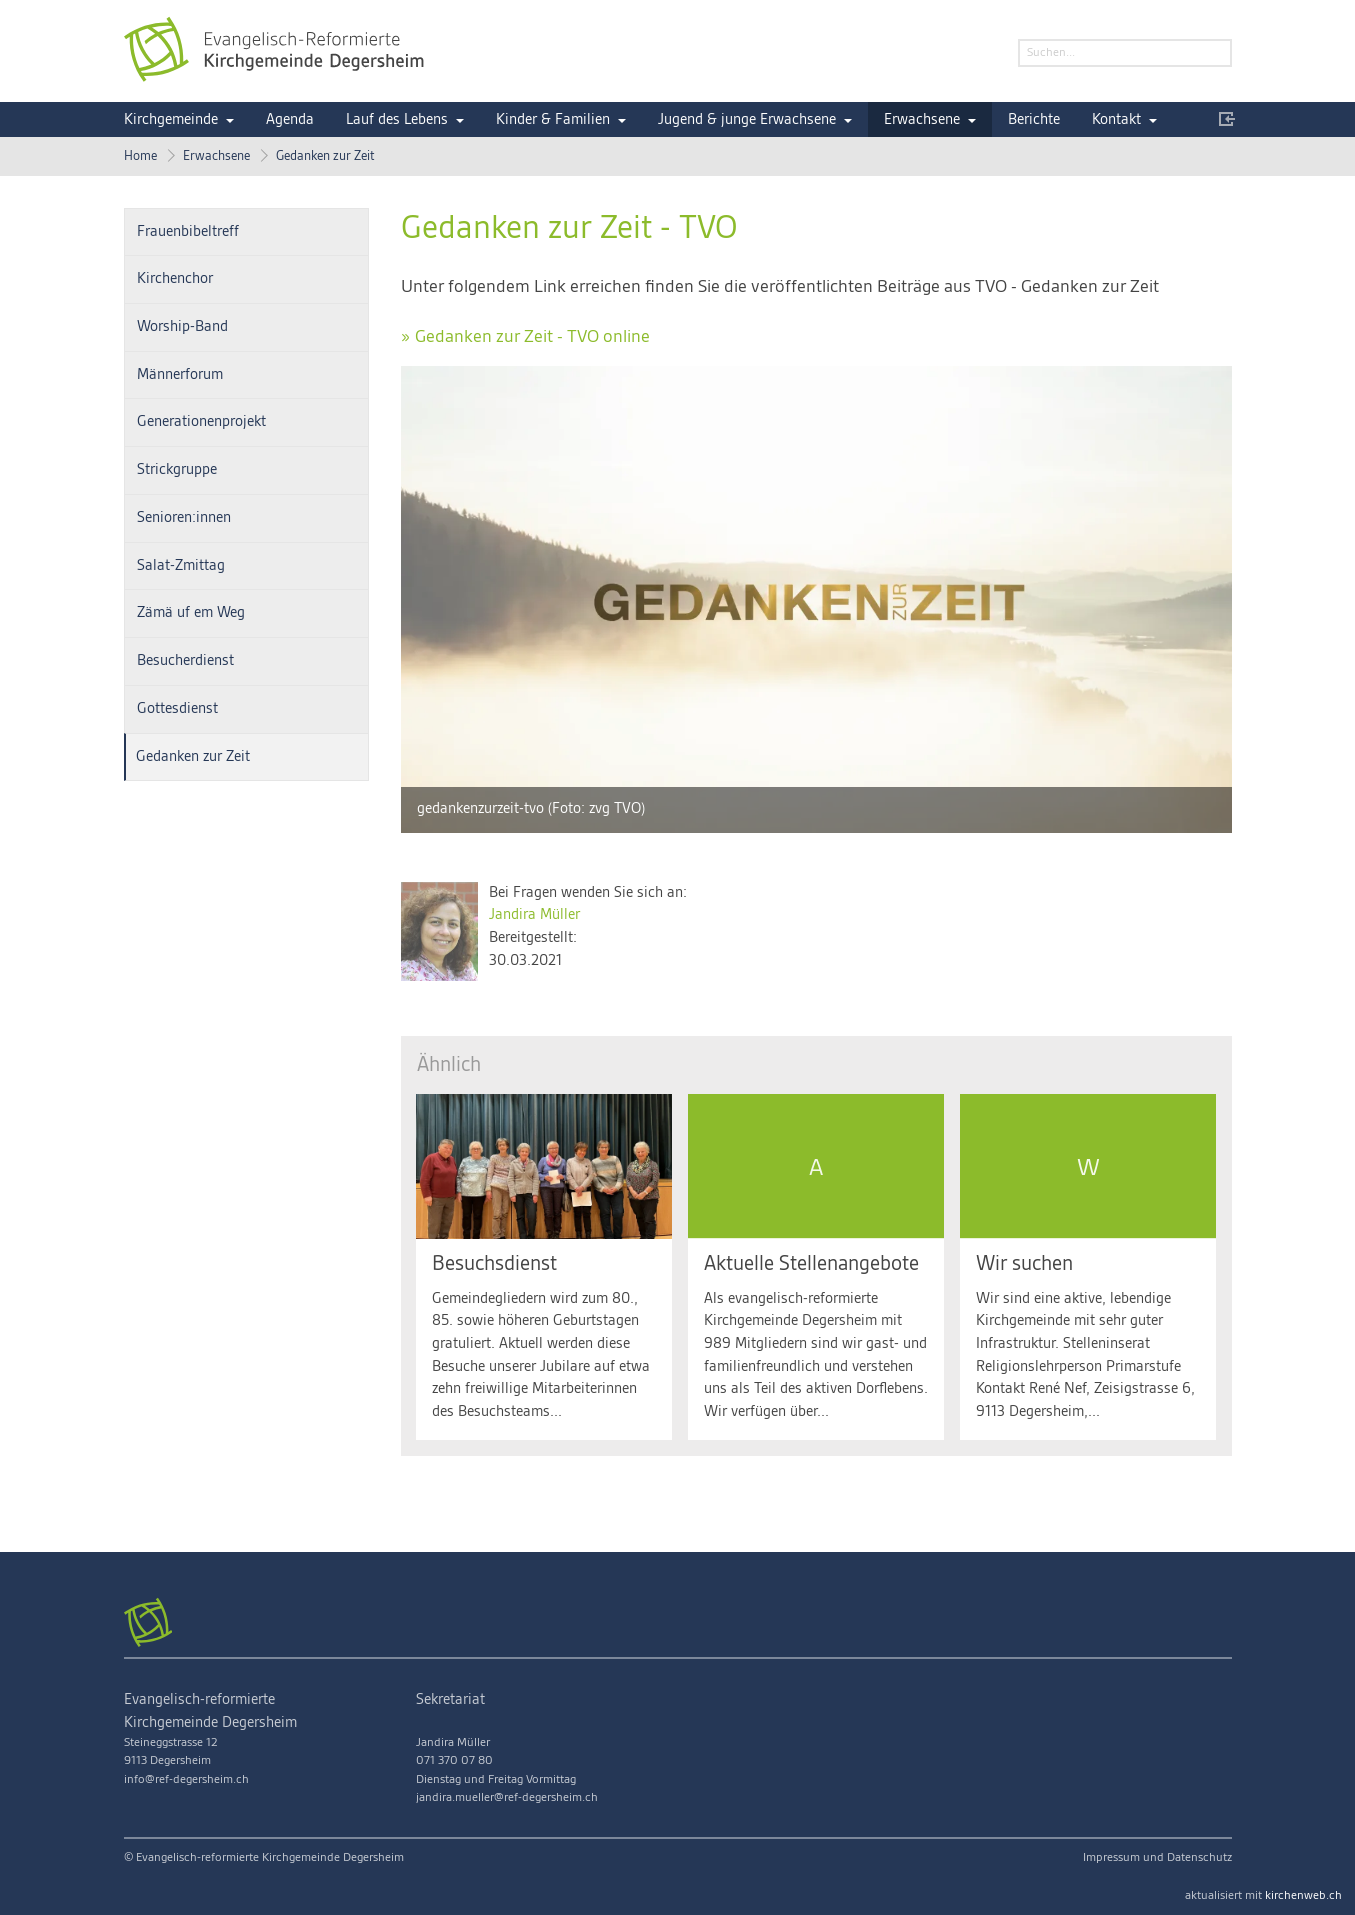 This screenshot has height=1915, width=1355. Describe the element at coordinates (188, 232) in the screenshot. I see `Frauenbibeltreff` at that location.